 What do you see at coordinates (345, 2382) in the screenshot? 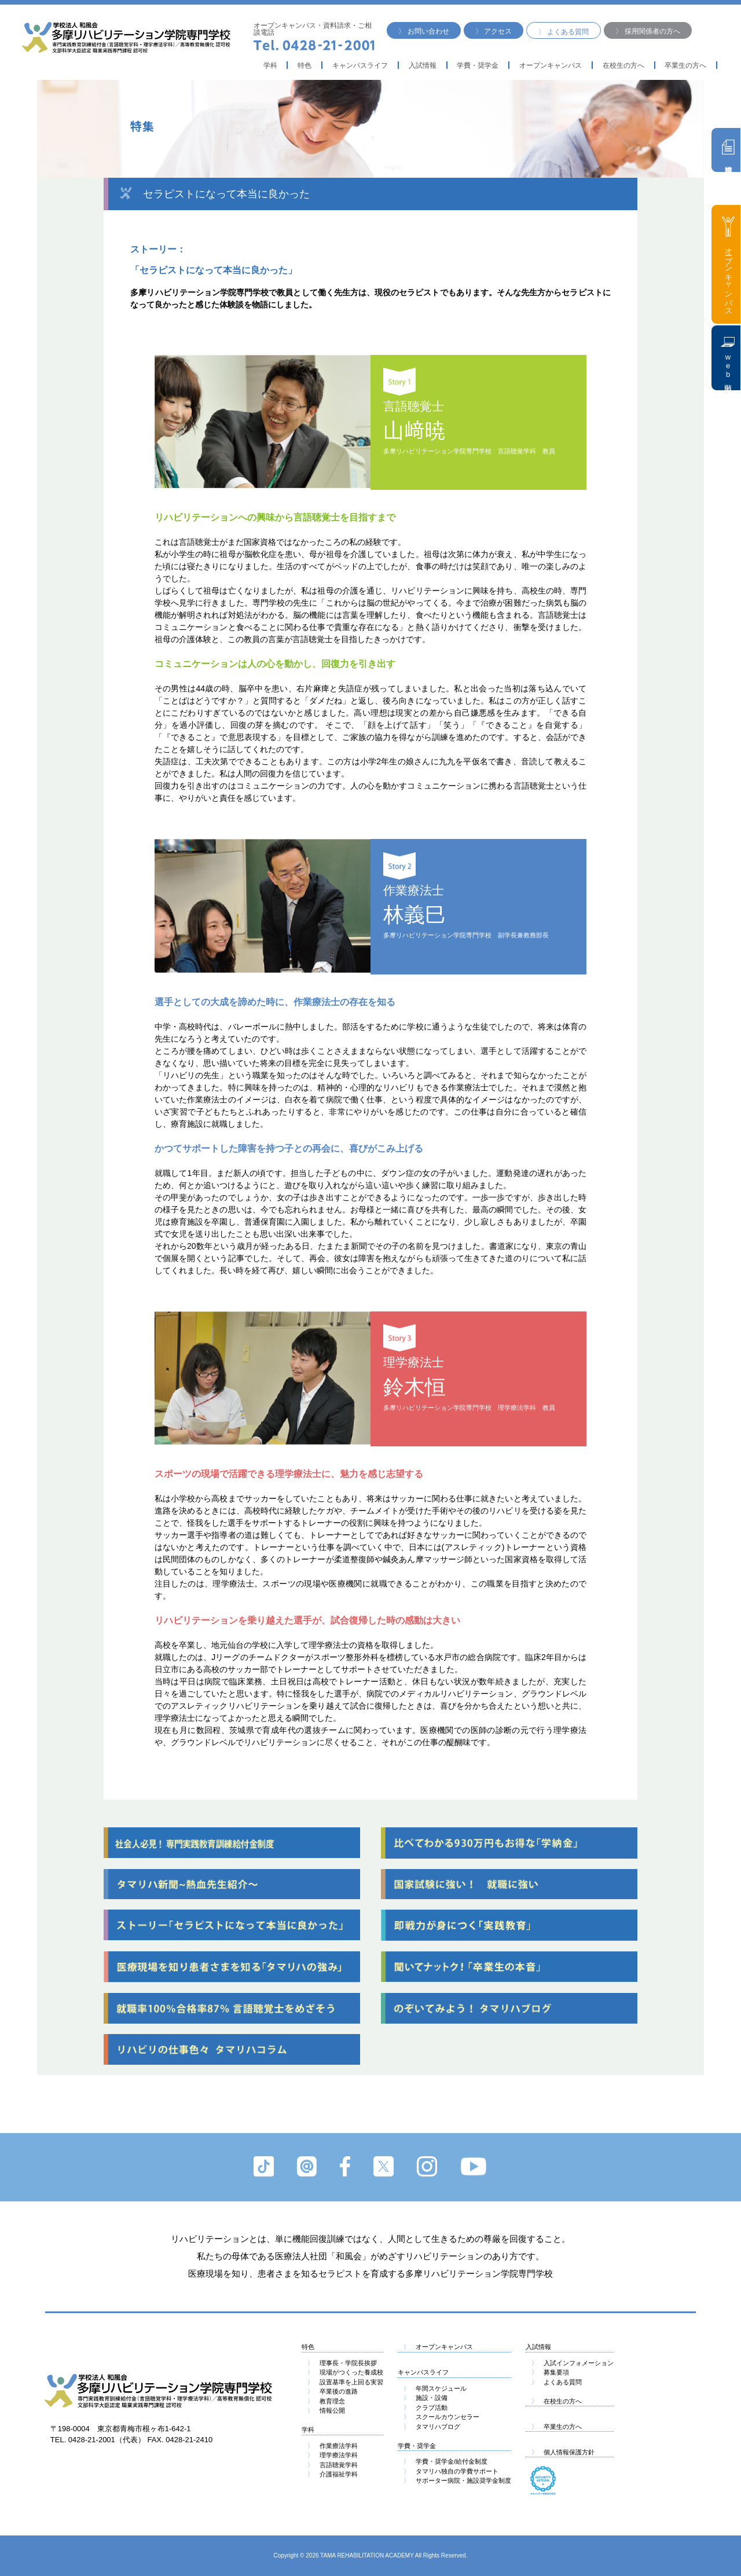
I see `設置基準を上回る実習` at bounding box center [345, 2382].